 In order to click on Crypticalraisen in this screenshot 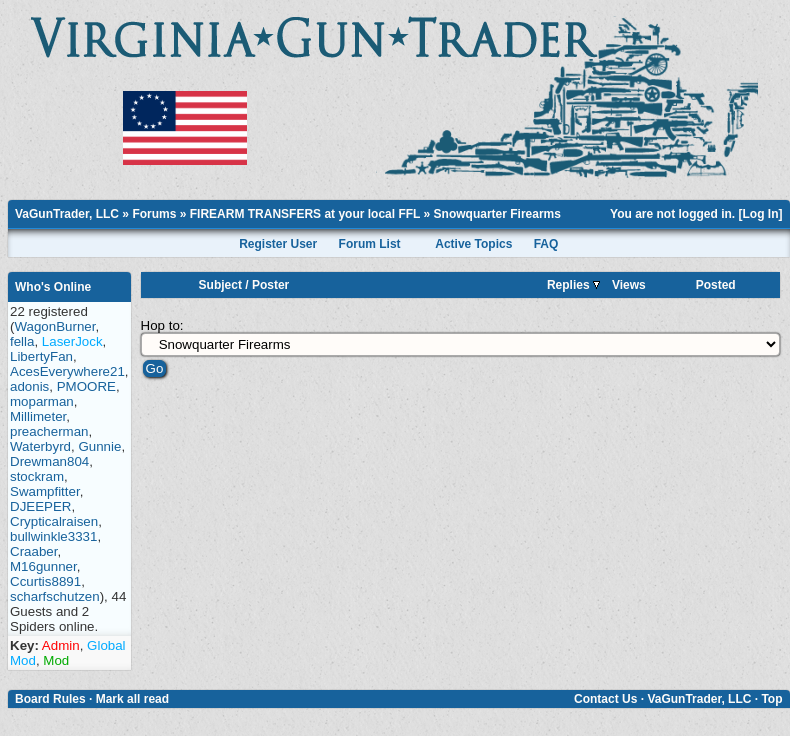, I will do `click(54, 521)`.